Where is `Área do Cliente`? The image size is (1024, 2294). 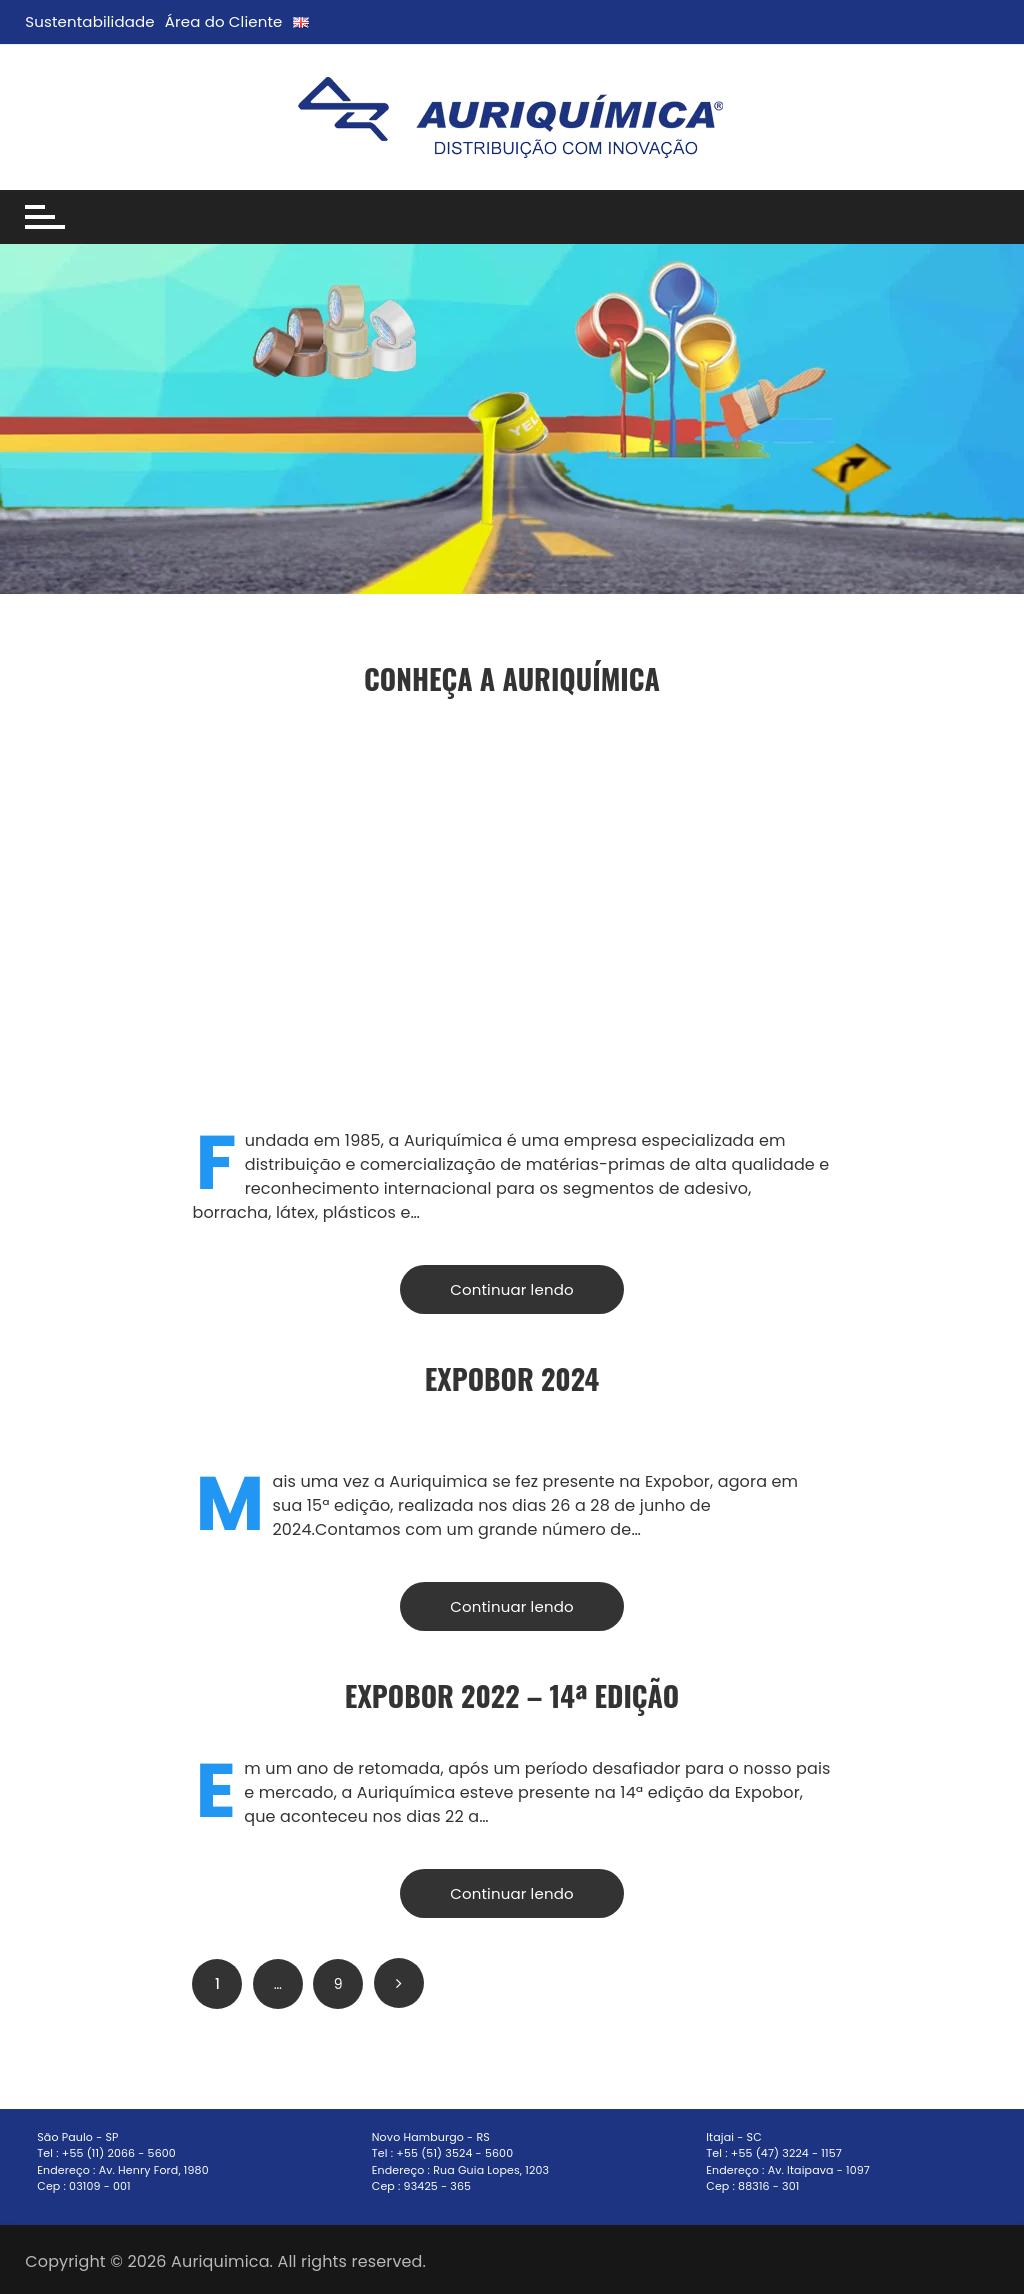 Área do Cliente is located at coordinates (224, 21).